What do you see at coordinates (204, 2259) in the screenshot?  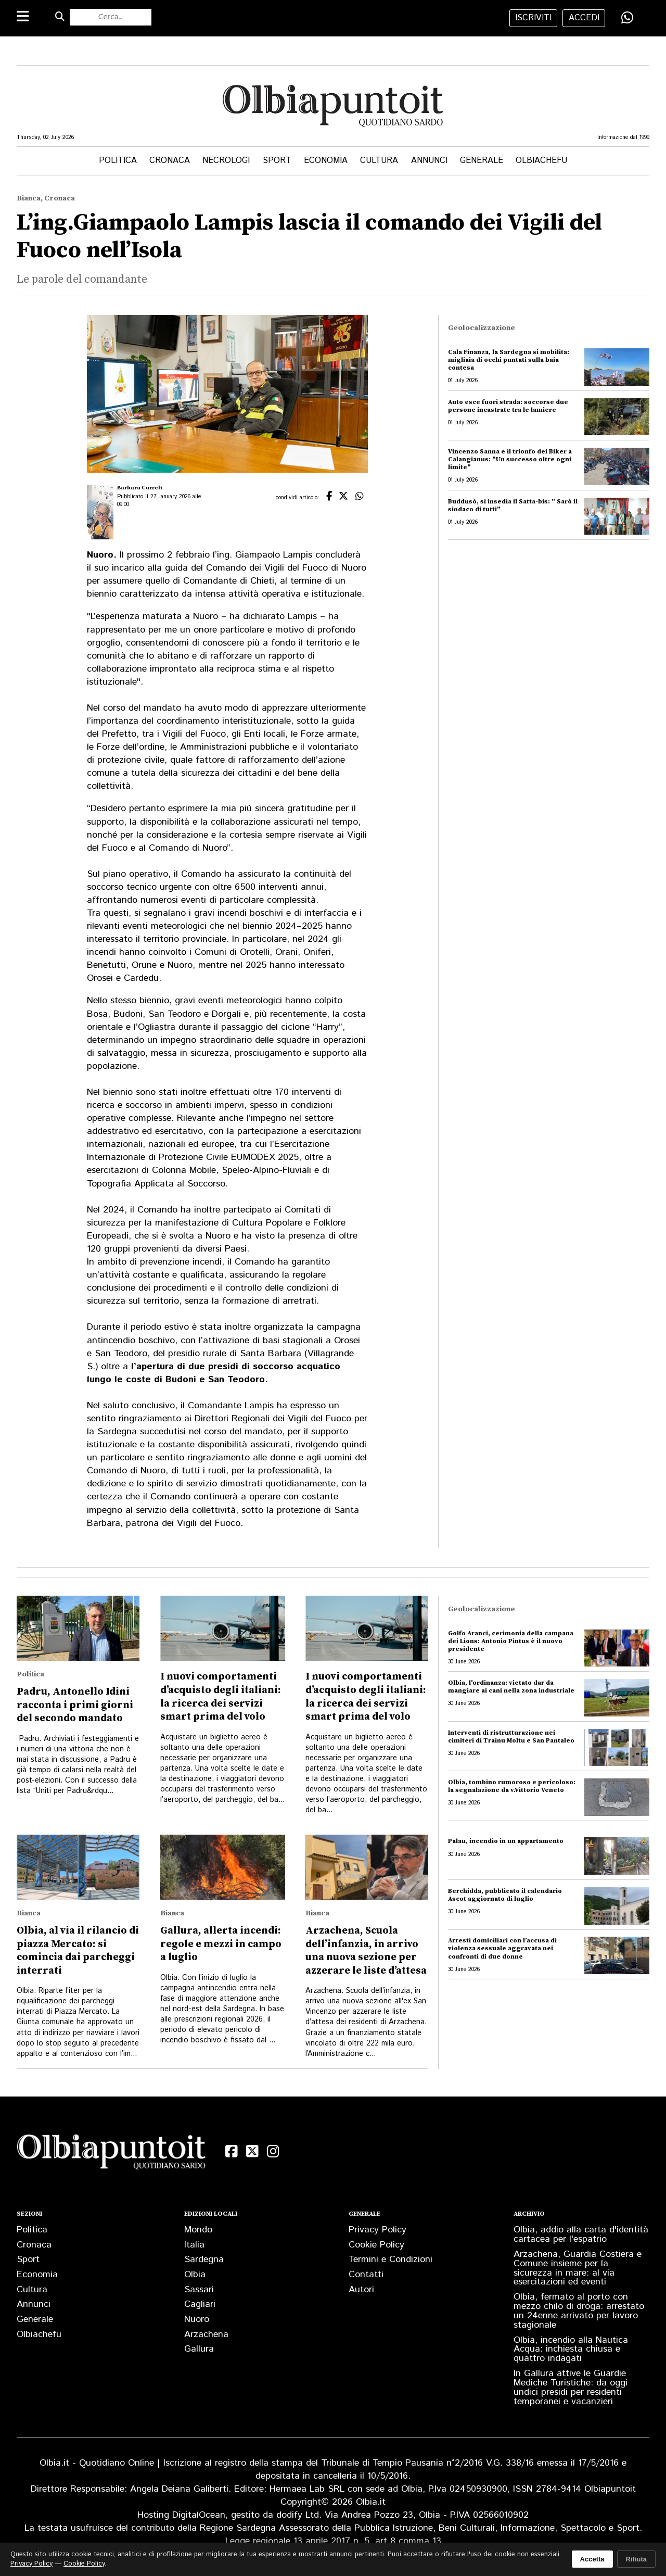 I see `Sardegna` at bounding box center [204, 2259].